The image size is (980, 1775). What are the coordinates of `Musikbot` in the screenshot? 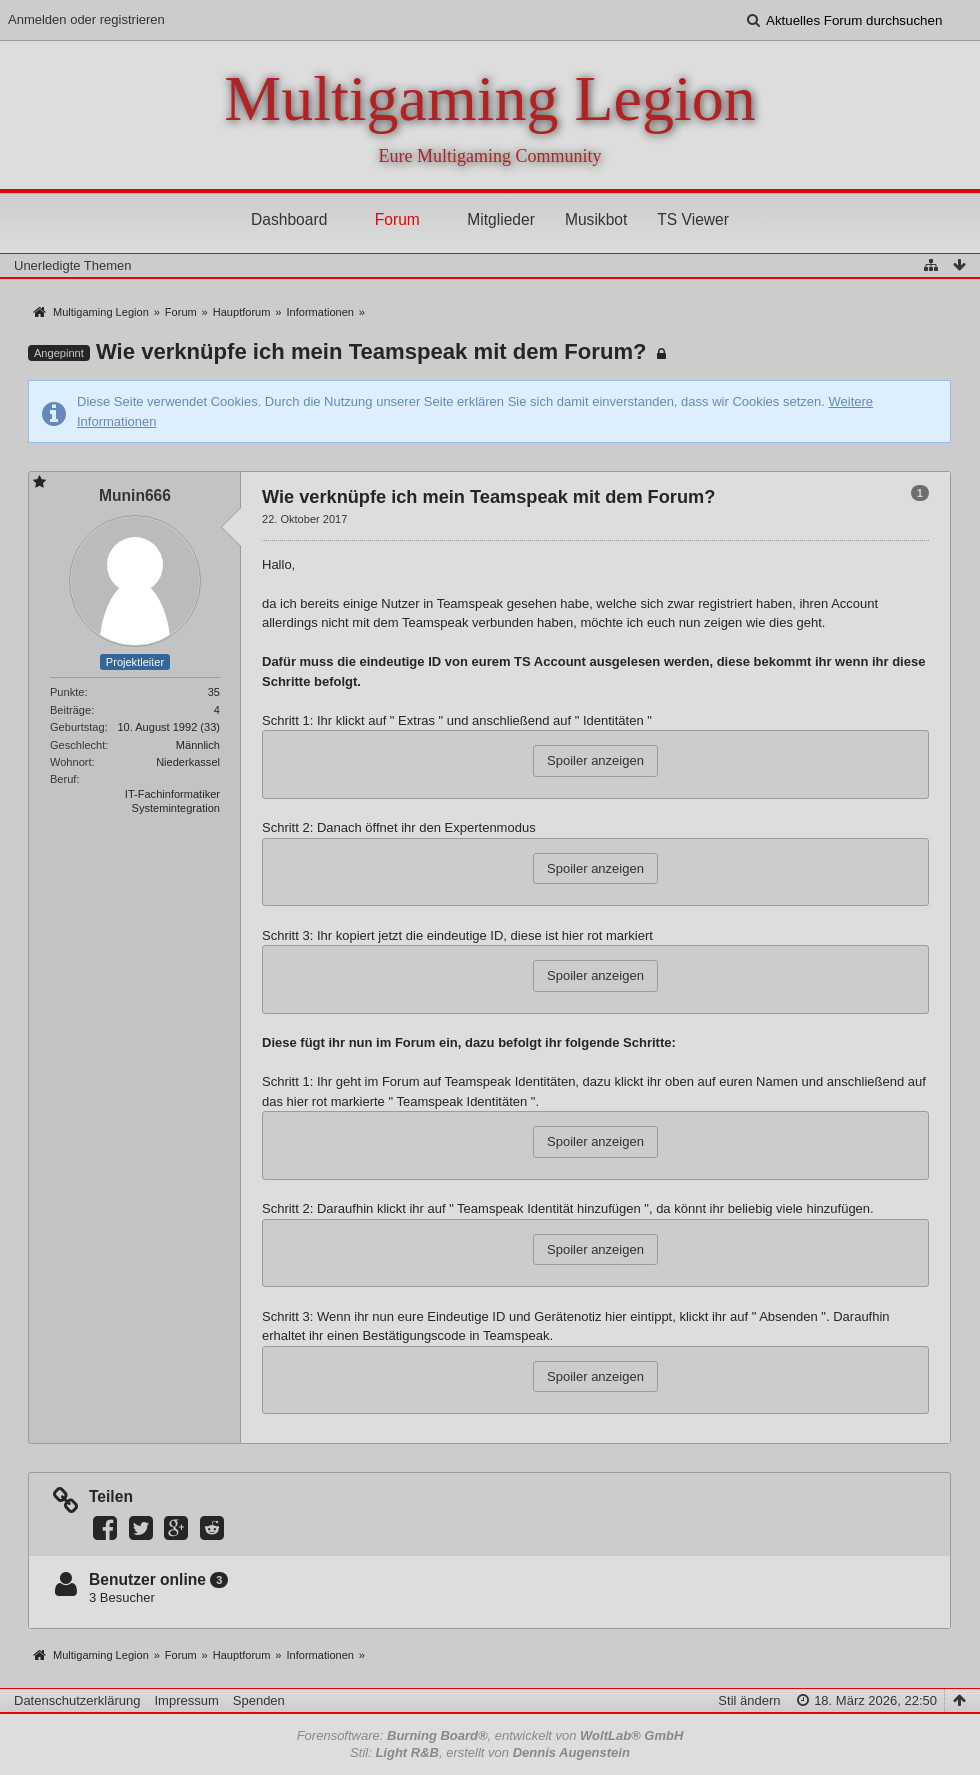 It's located at (596, 219).